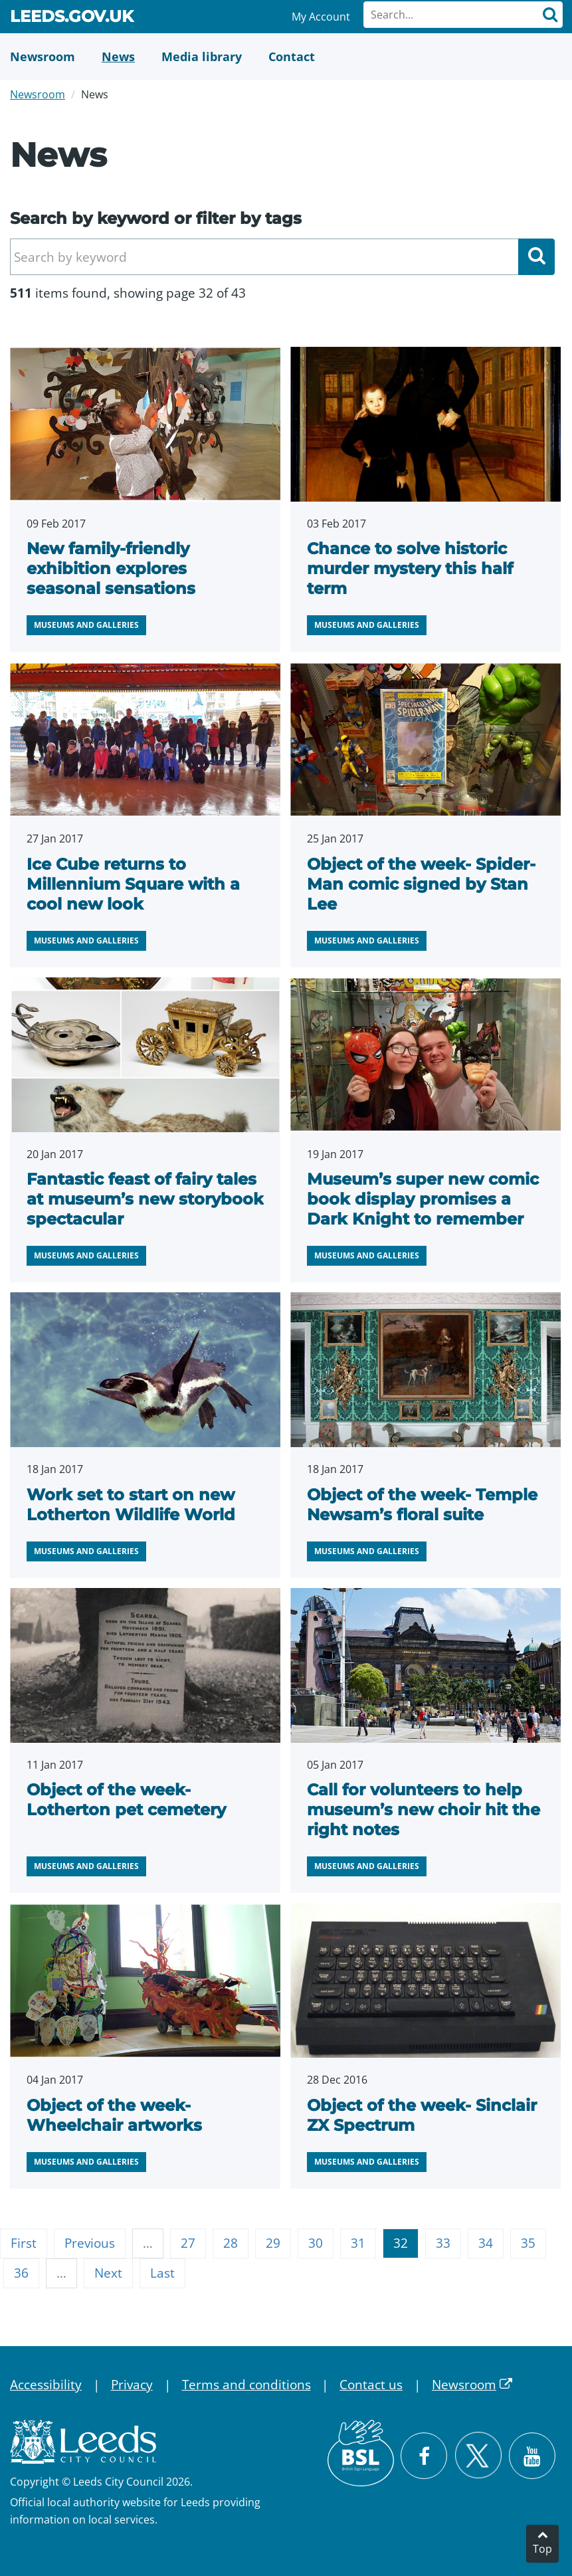  Describe the element at coordinates (542, 2548) in the screenshot. I see `Top` at that location.